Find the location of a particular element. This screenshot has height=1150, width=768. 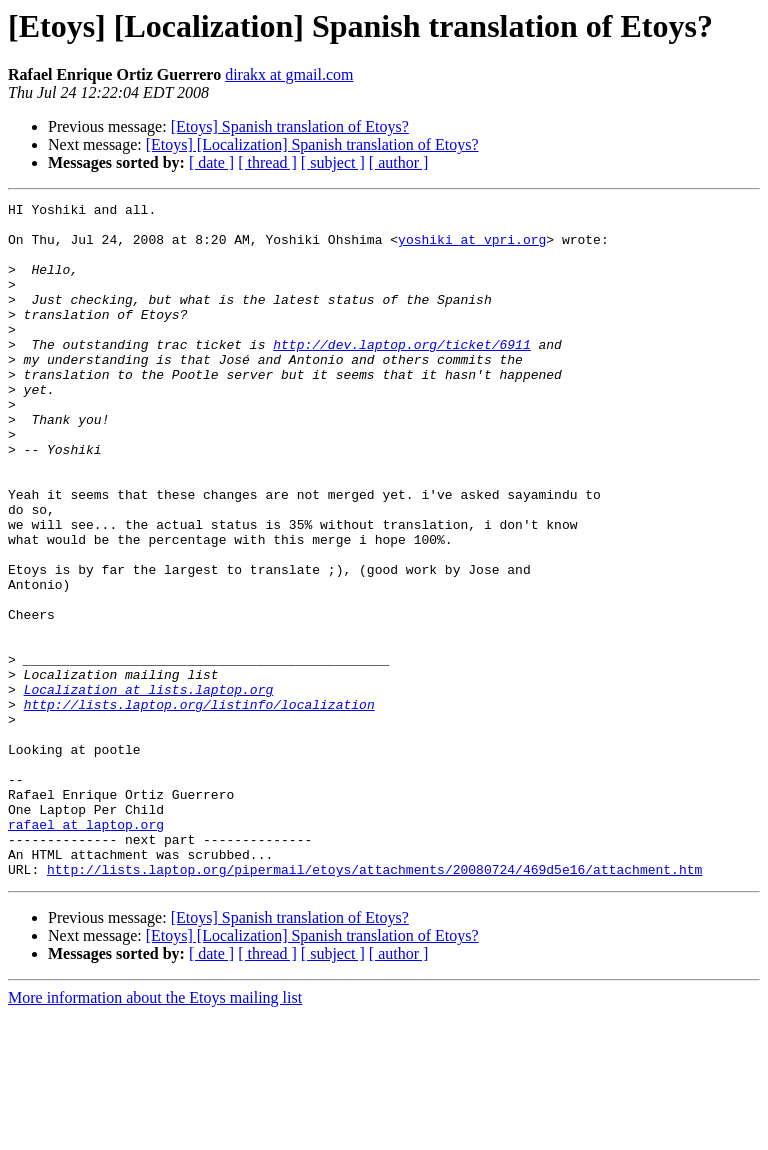

More information about the Etoys mailing list is located at coordinates (155, 1132).